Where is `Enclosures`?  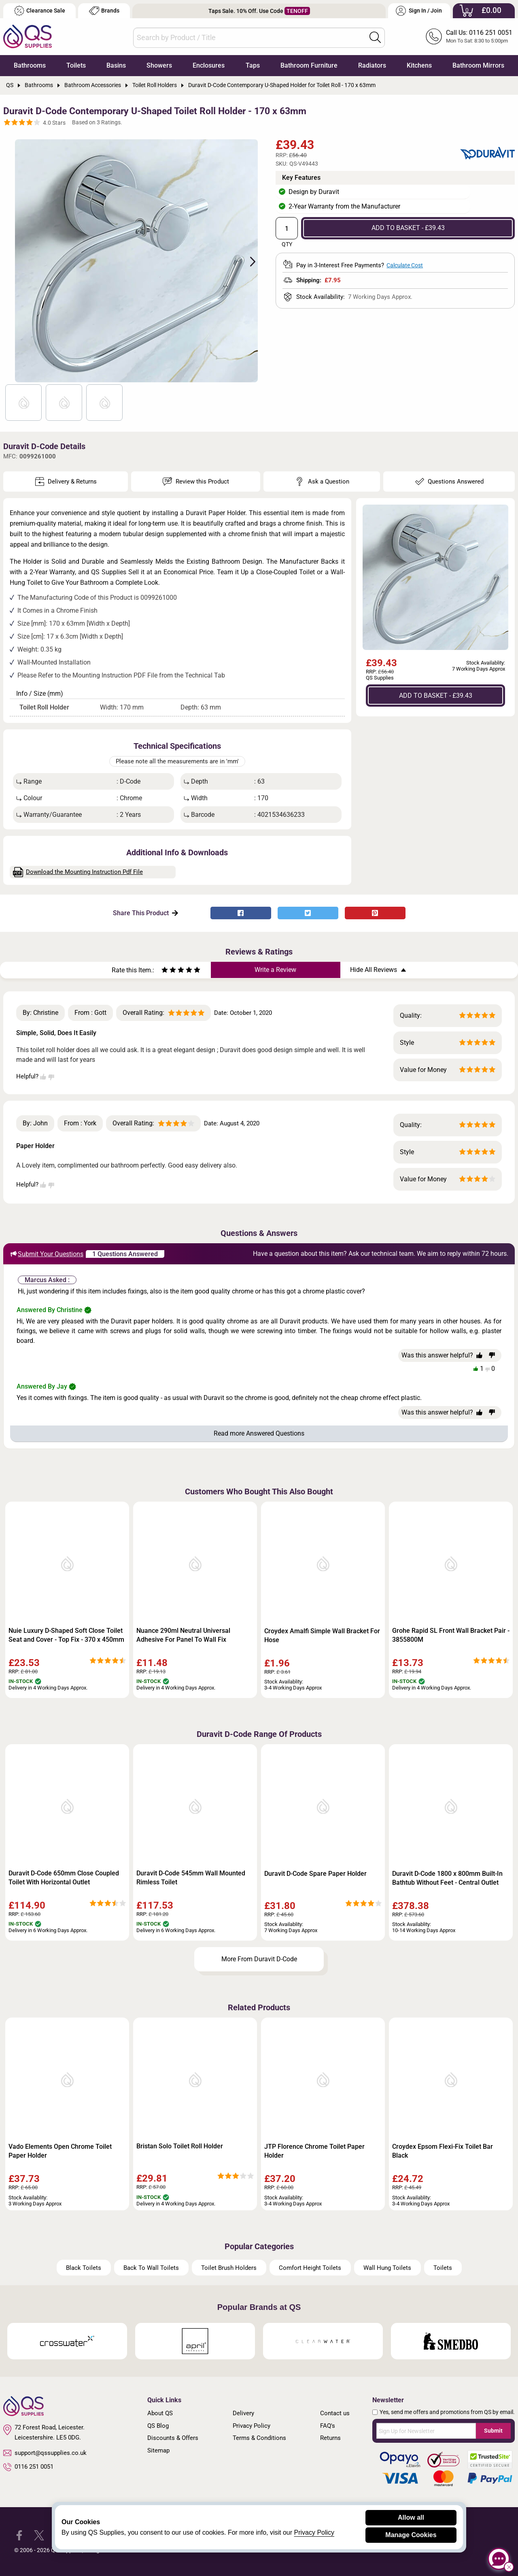
Enclosures is located at coordinates (209, 65).